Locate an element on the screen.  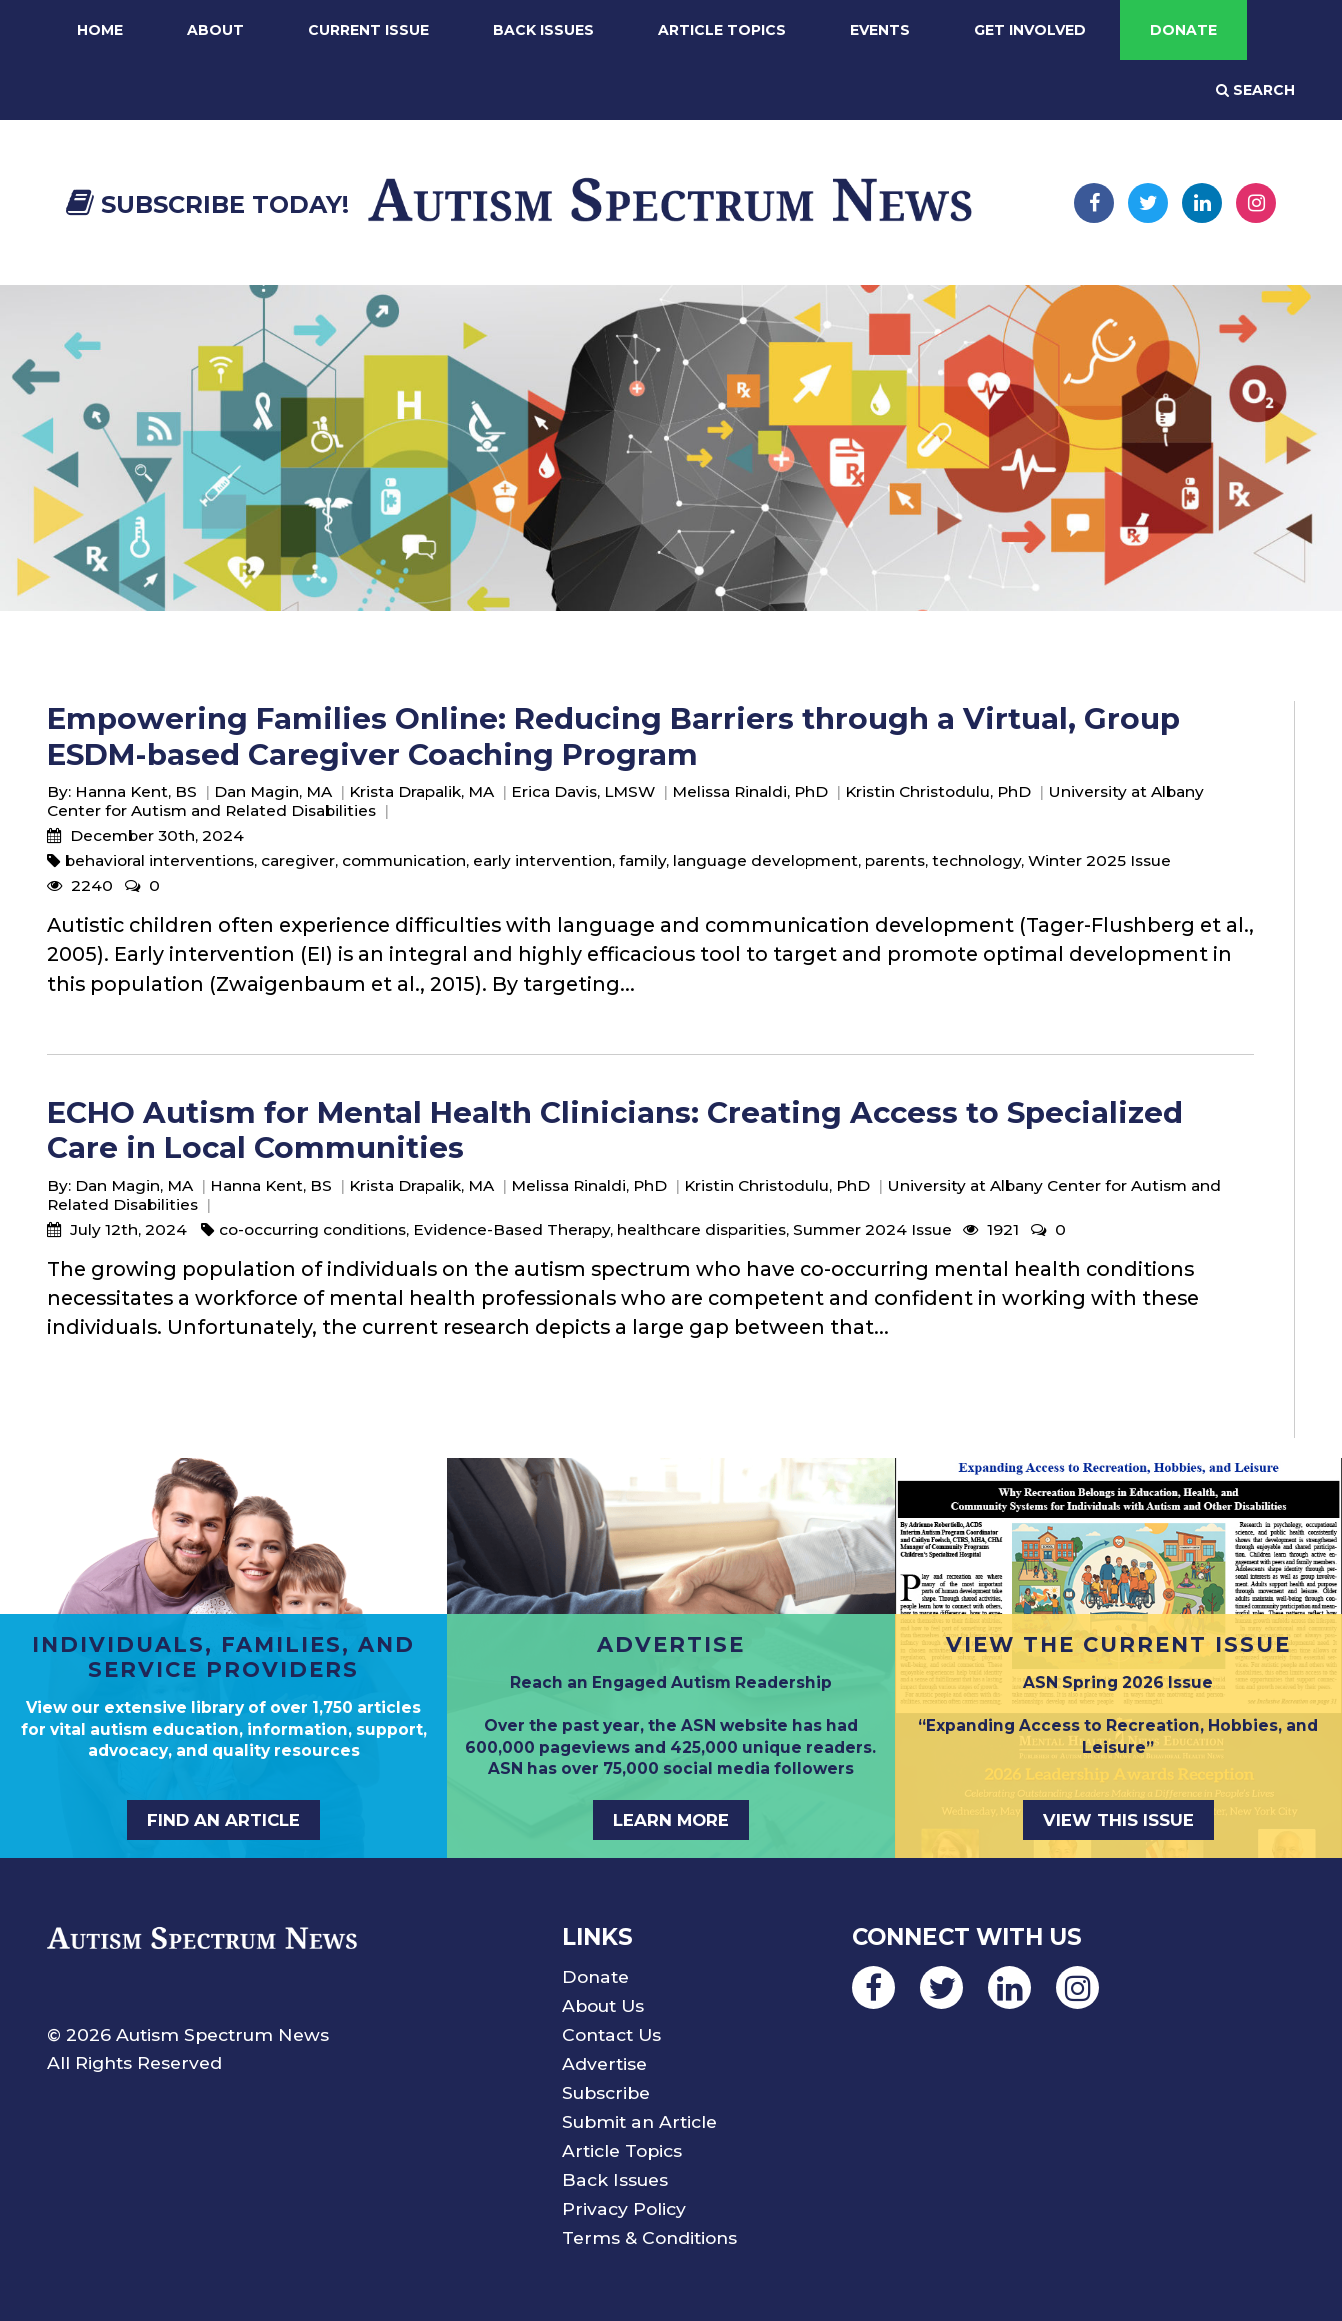
Back Issues is located at coordinates (543, 30).